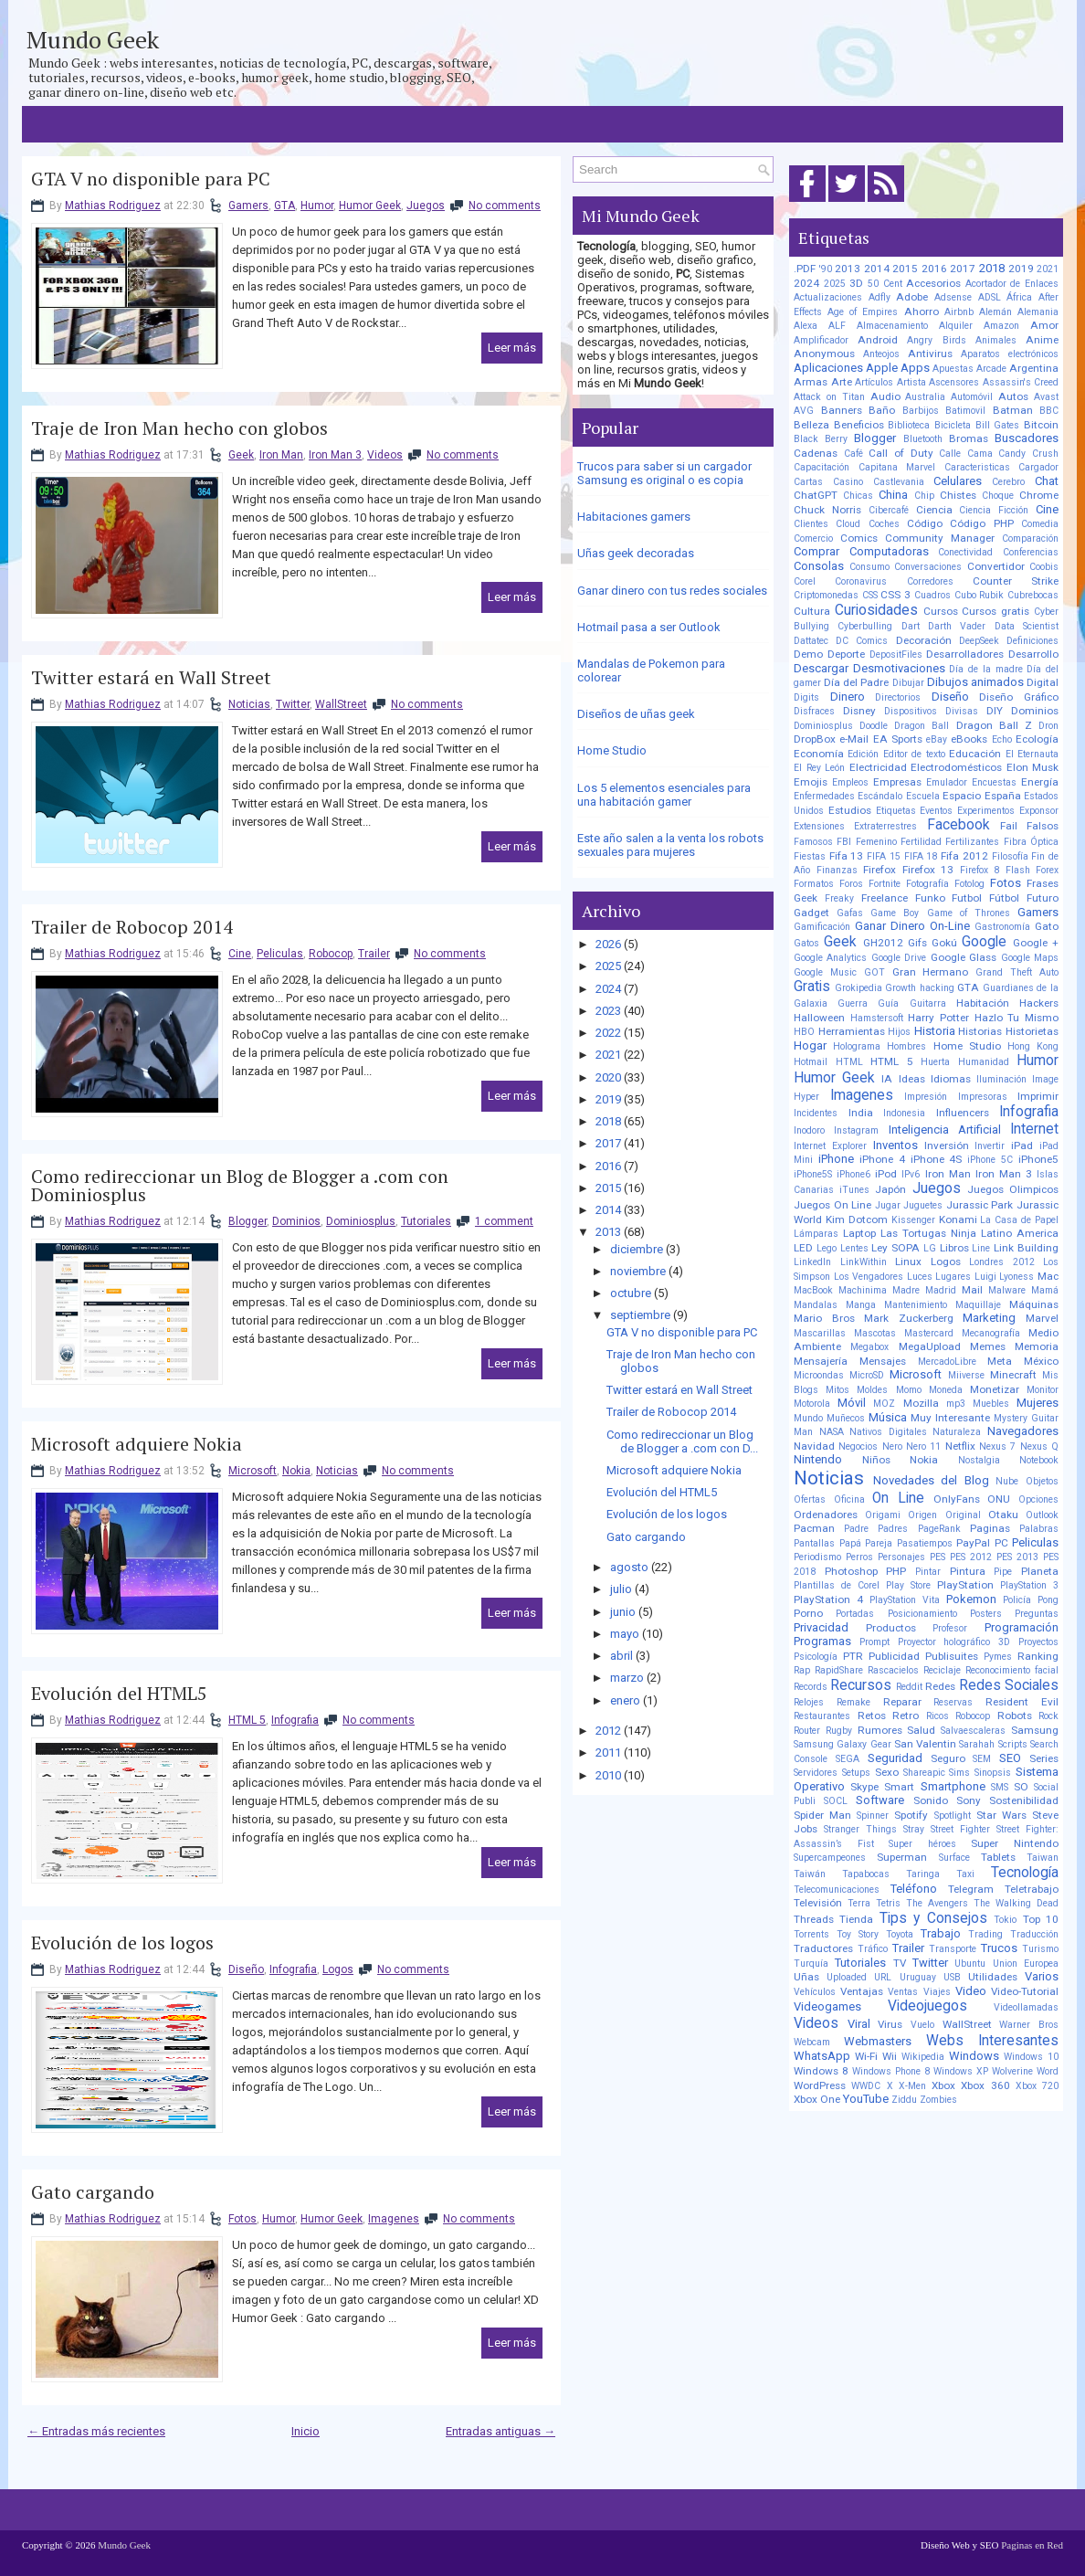 This screenshot has width=1085, height=2576. I want to click on Halloween, so click(819, 1017).